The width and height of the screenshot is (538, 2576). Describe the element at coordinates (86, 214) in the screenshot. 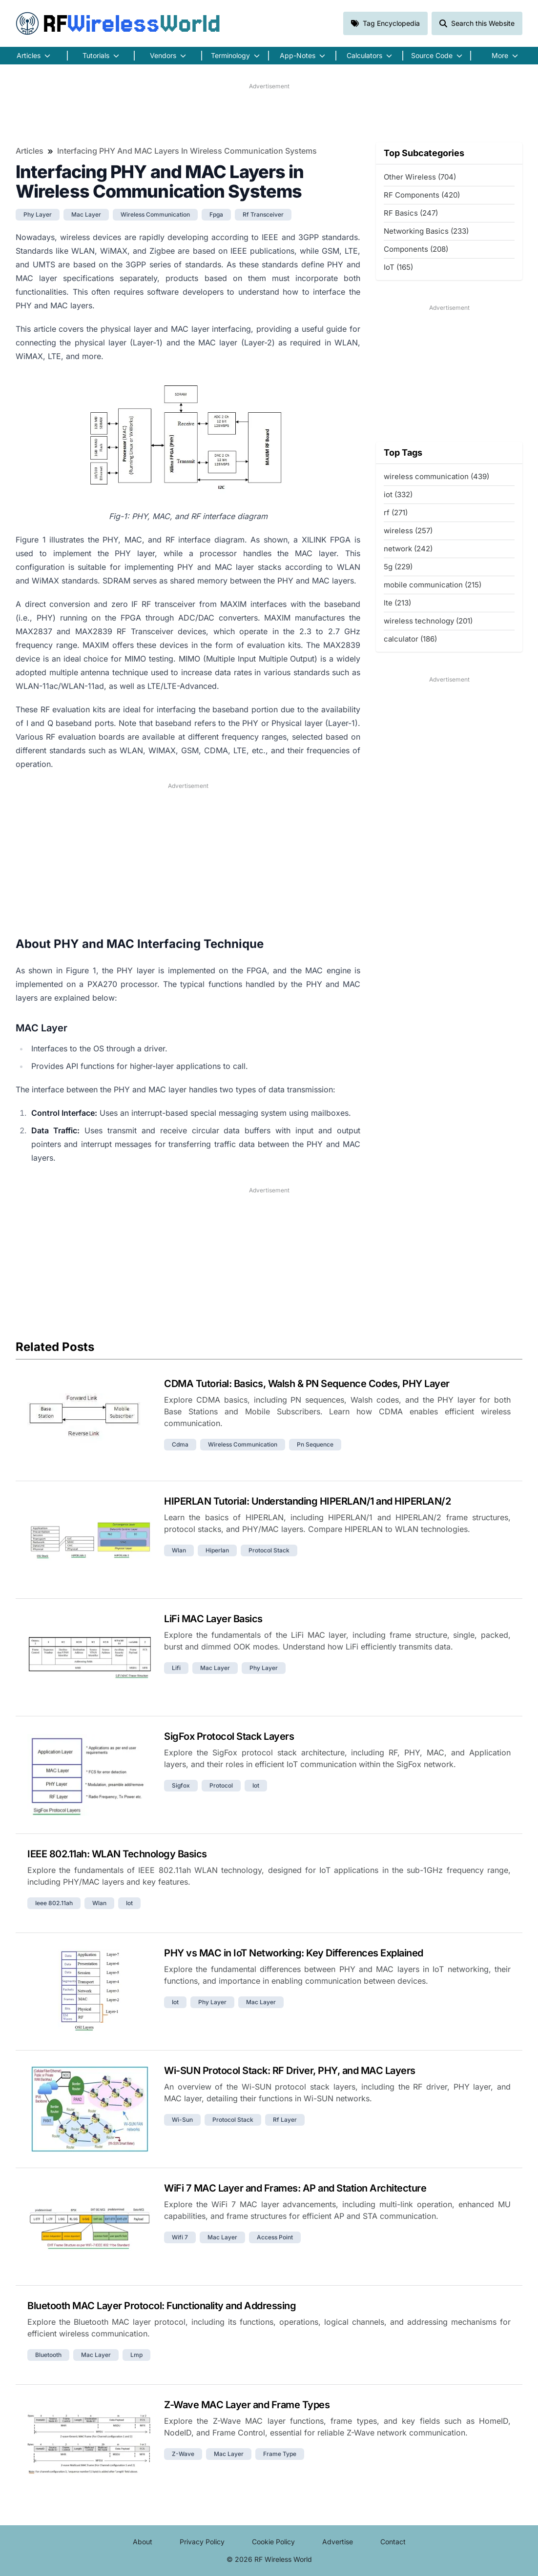

I see `mac layer` at that location.